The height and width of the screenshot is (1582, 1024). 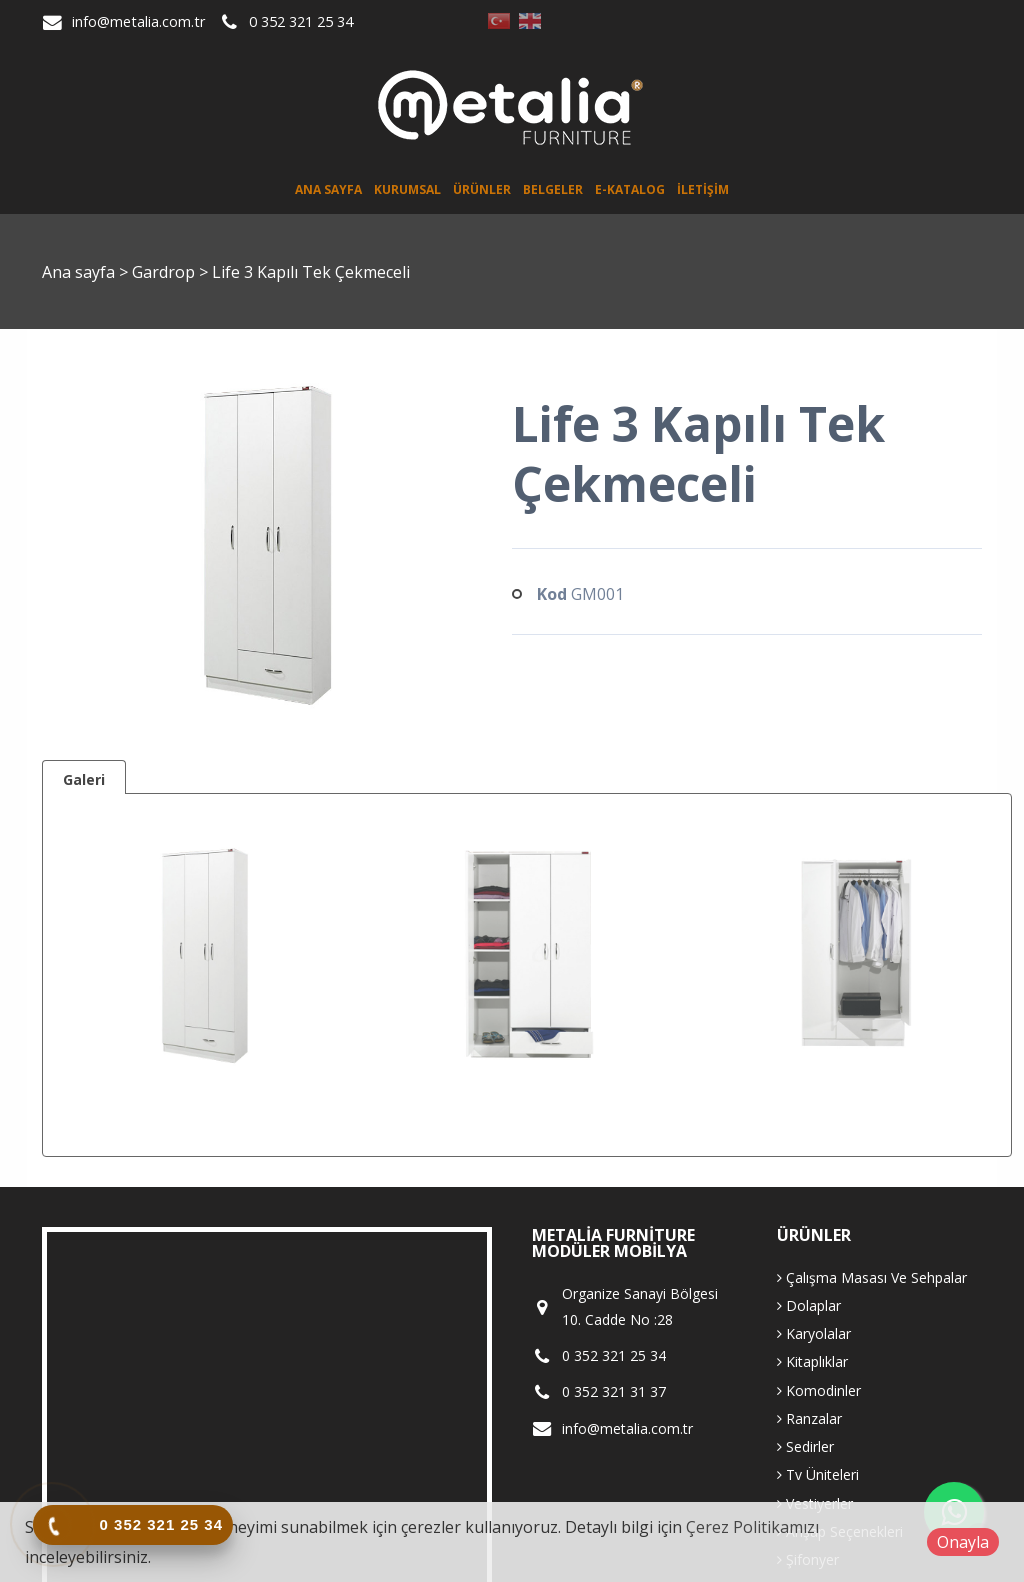 What do you see at coordinates (818, 1474) in the screenshot?
I see `Tv Üniteleri` at bounding box center [818, 1474].